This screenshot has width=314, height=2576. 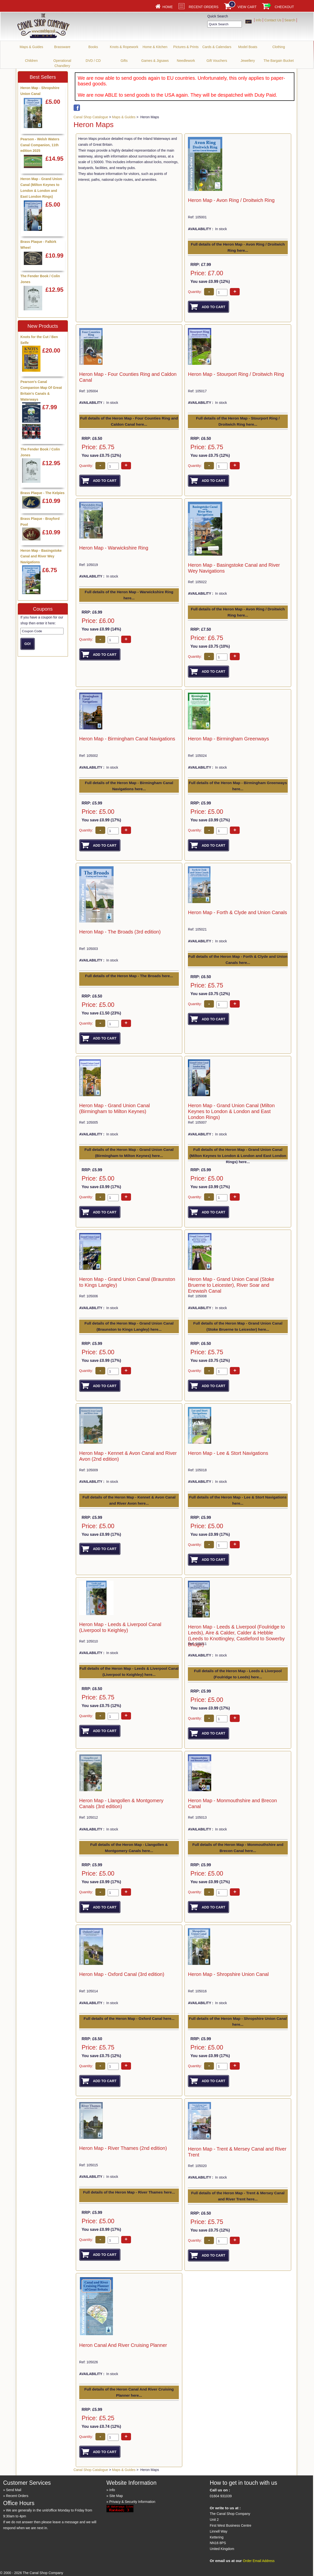 I want to click on Order Email Address, so click(x=259, y=2561).